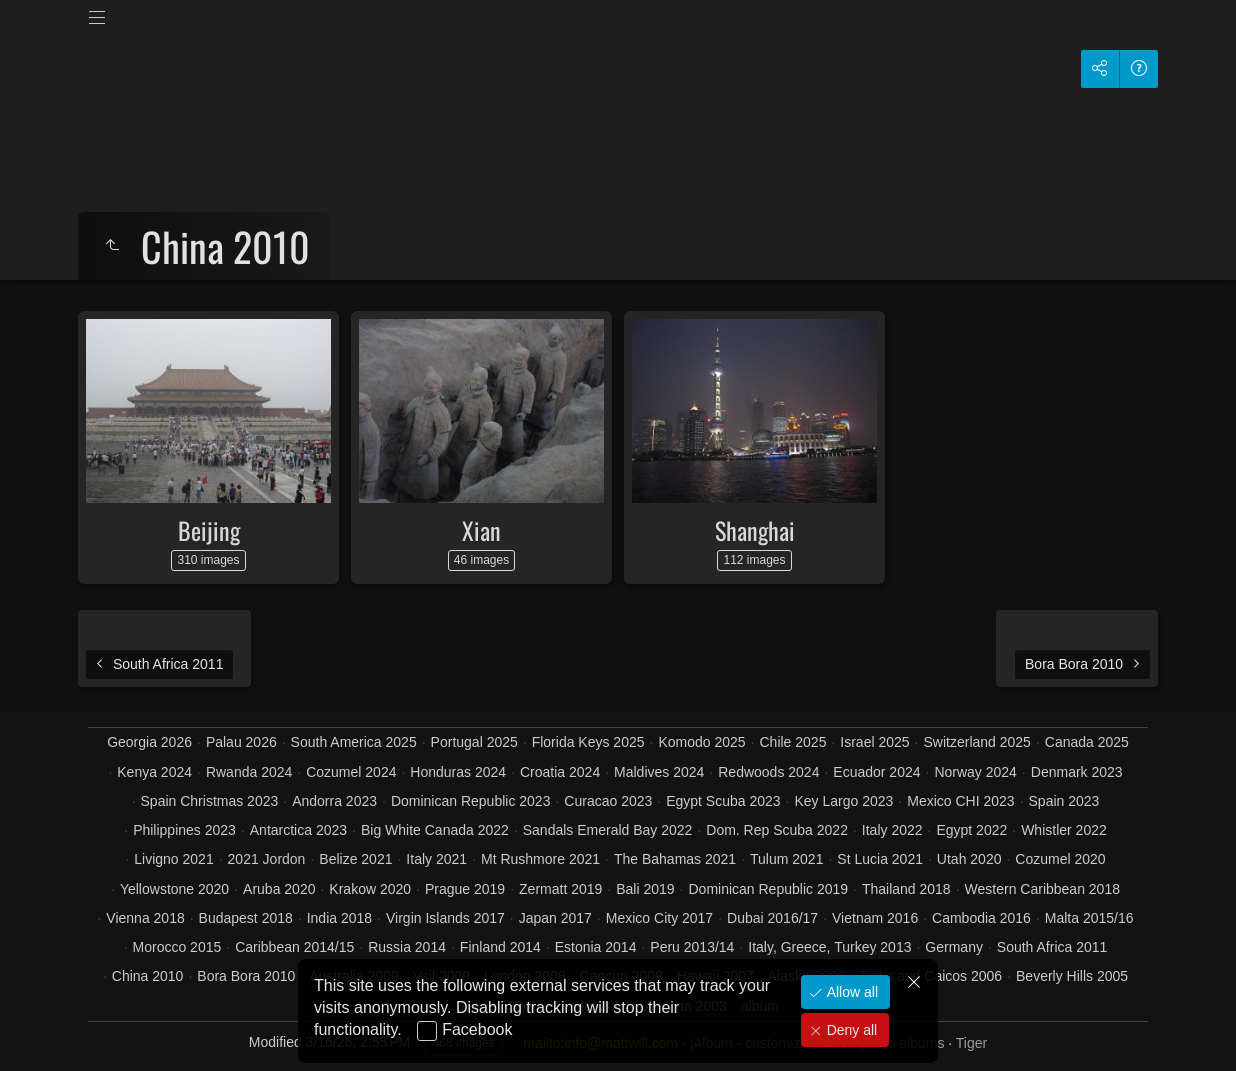  What do you see at coordinates (298, 830) in the screenshot?
I see `Antarctica 2023` at bounding box center [298, 830].